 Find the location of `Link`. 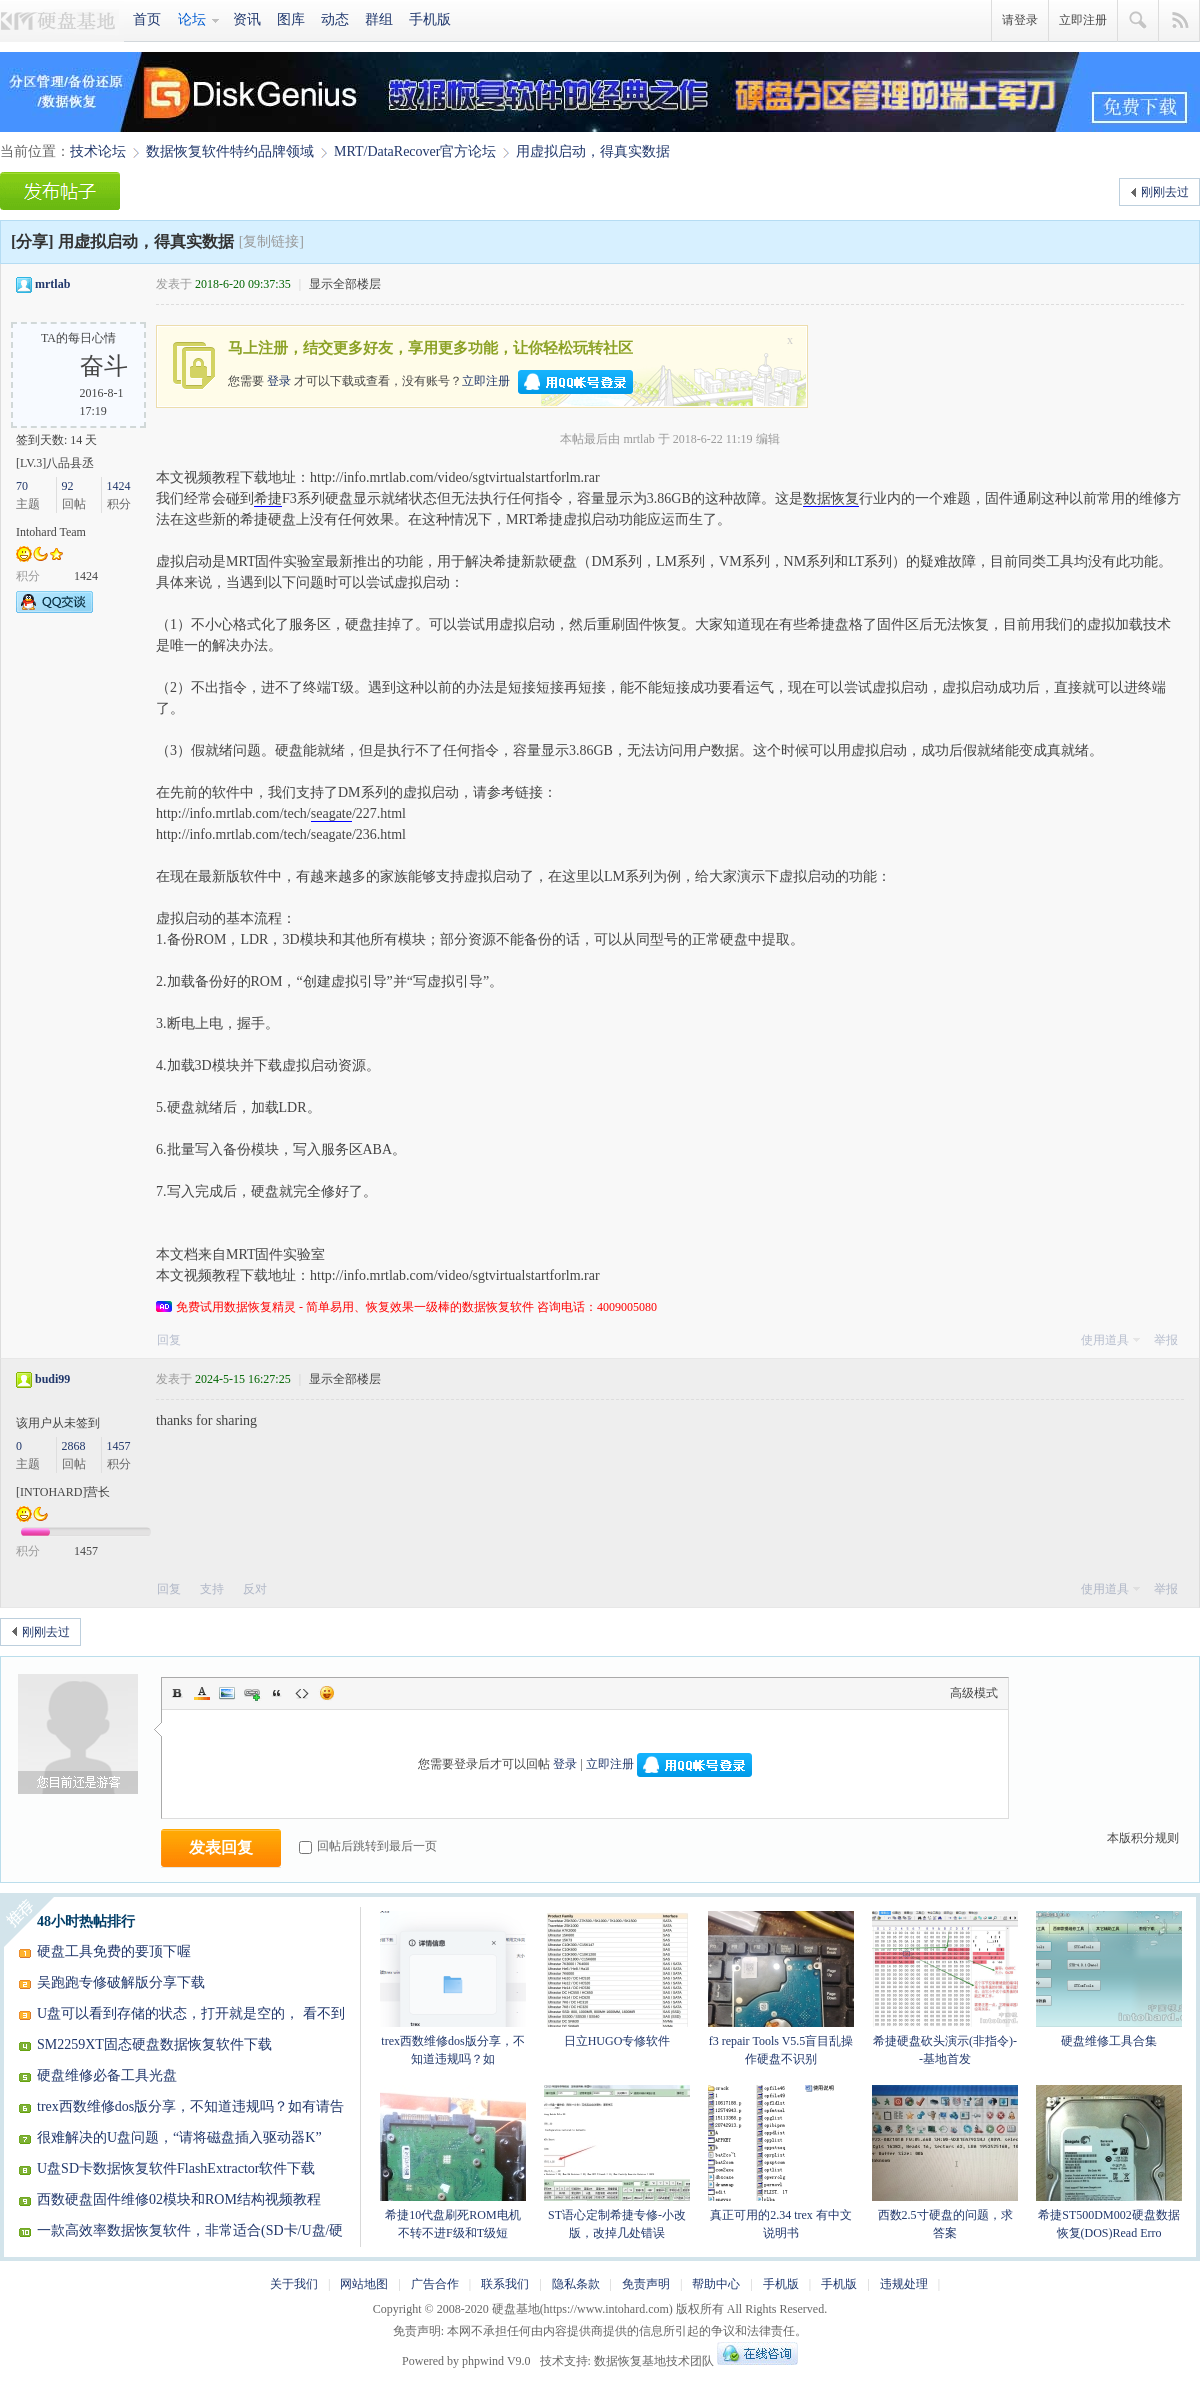

Link is located at coordinates (252, 1693).